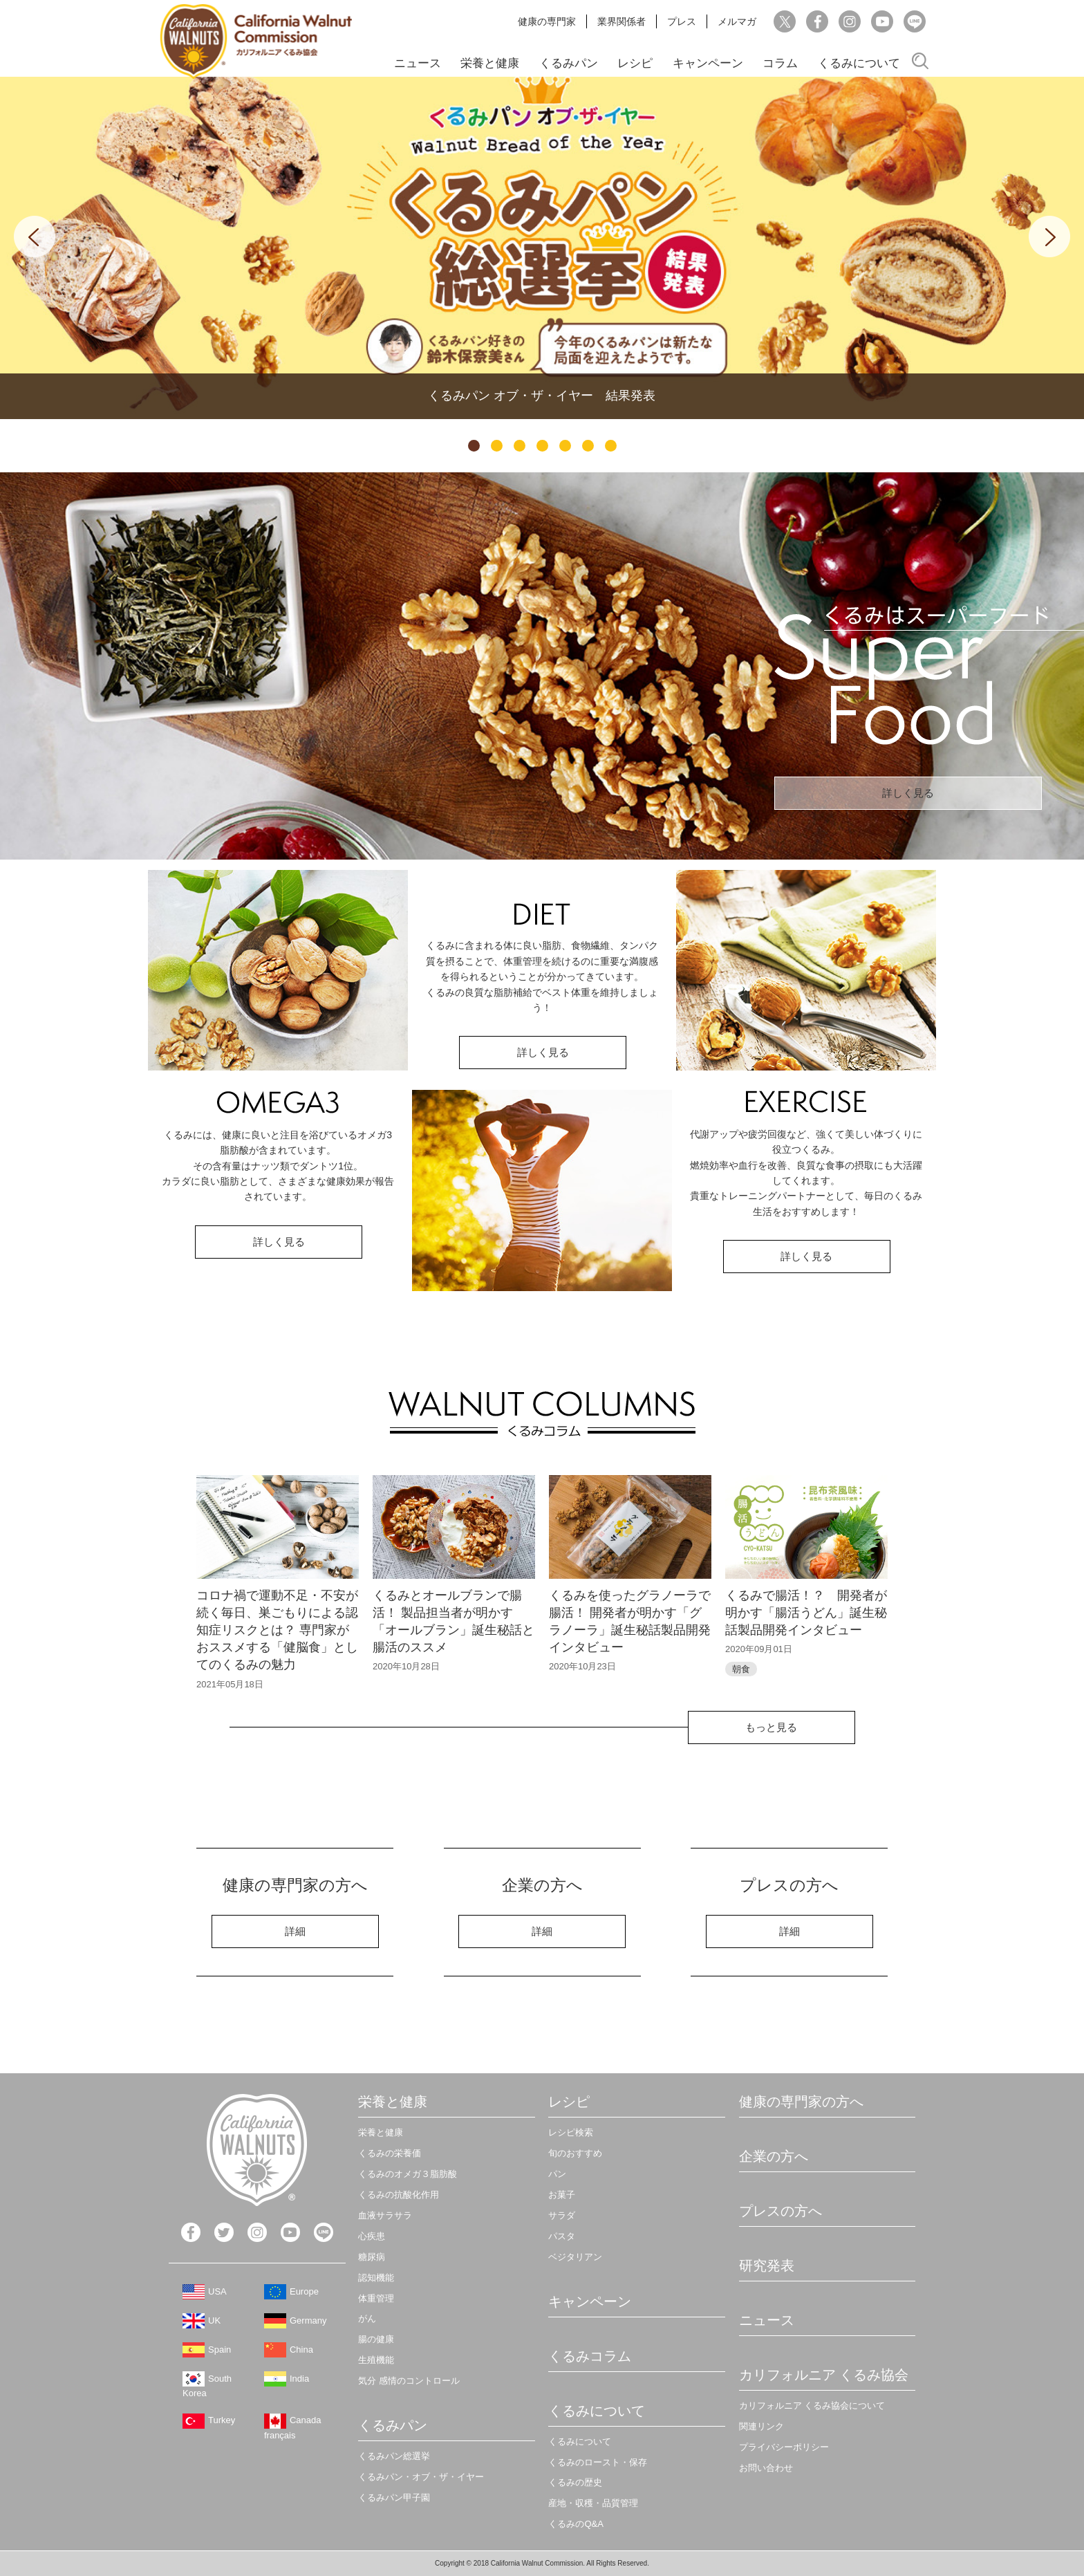 This screenshot has width=1084, height=2576. I want to click on 血液サラサラ, so click(385, 2215).